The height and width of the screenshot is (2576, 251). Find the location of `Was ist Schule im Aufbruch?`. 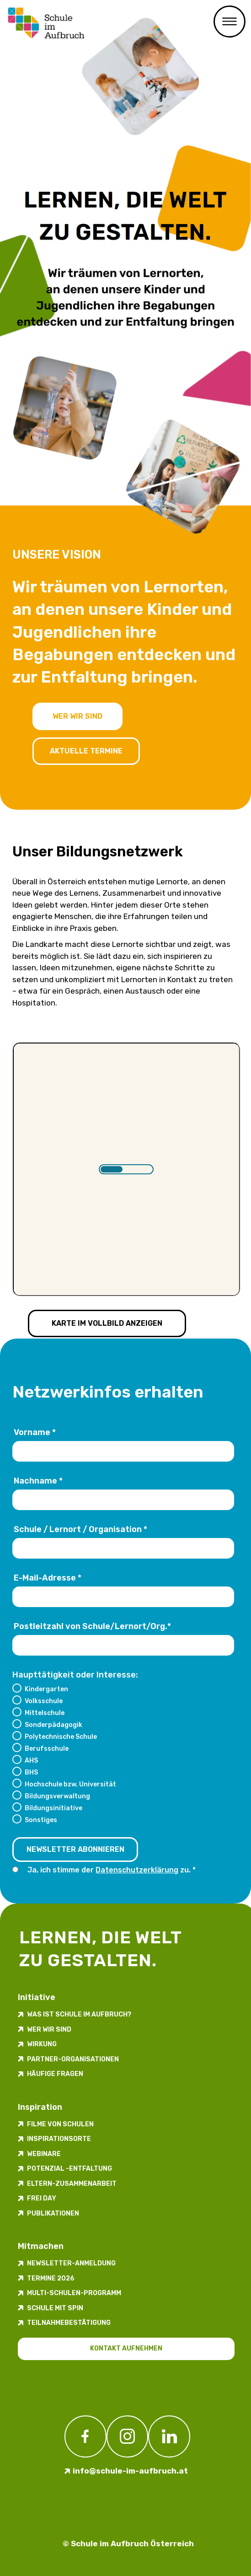

Was ist Schule im Aufbruch? is located at coordinates (79, 2014).